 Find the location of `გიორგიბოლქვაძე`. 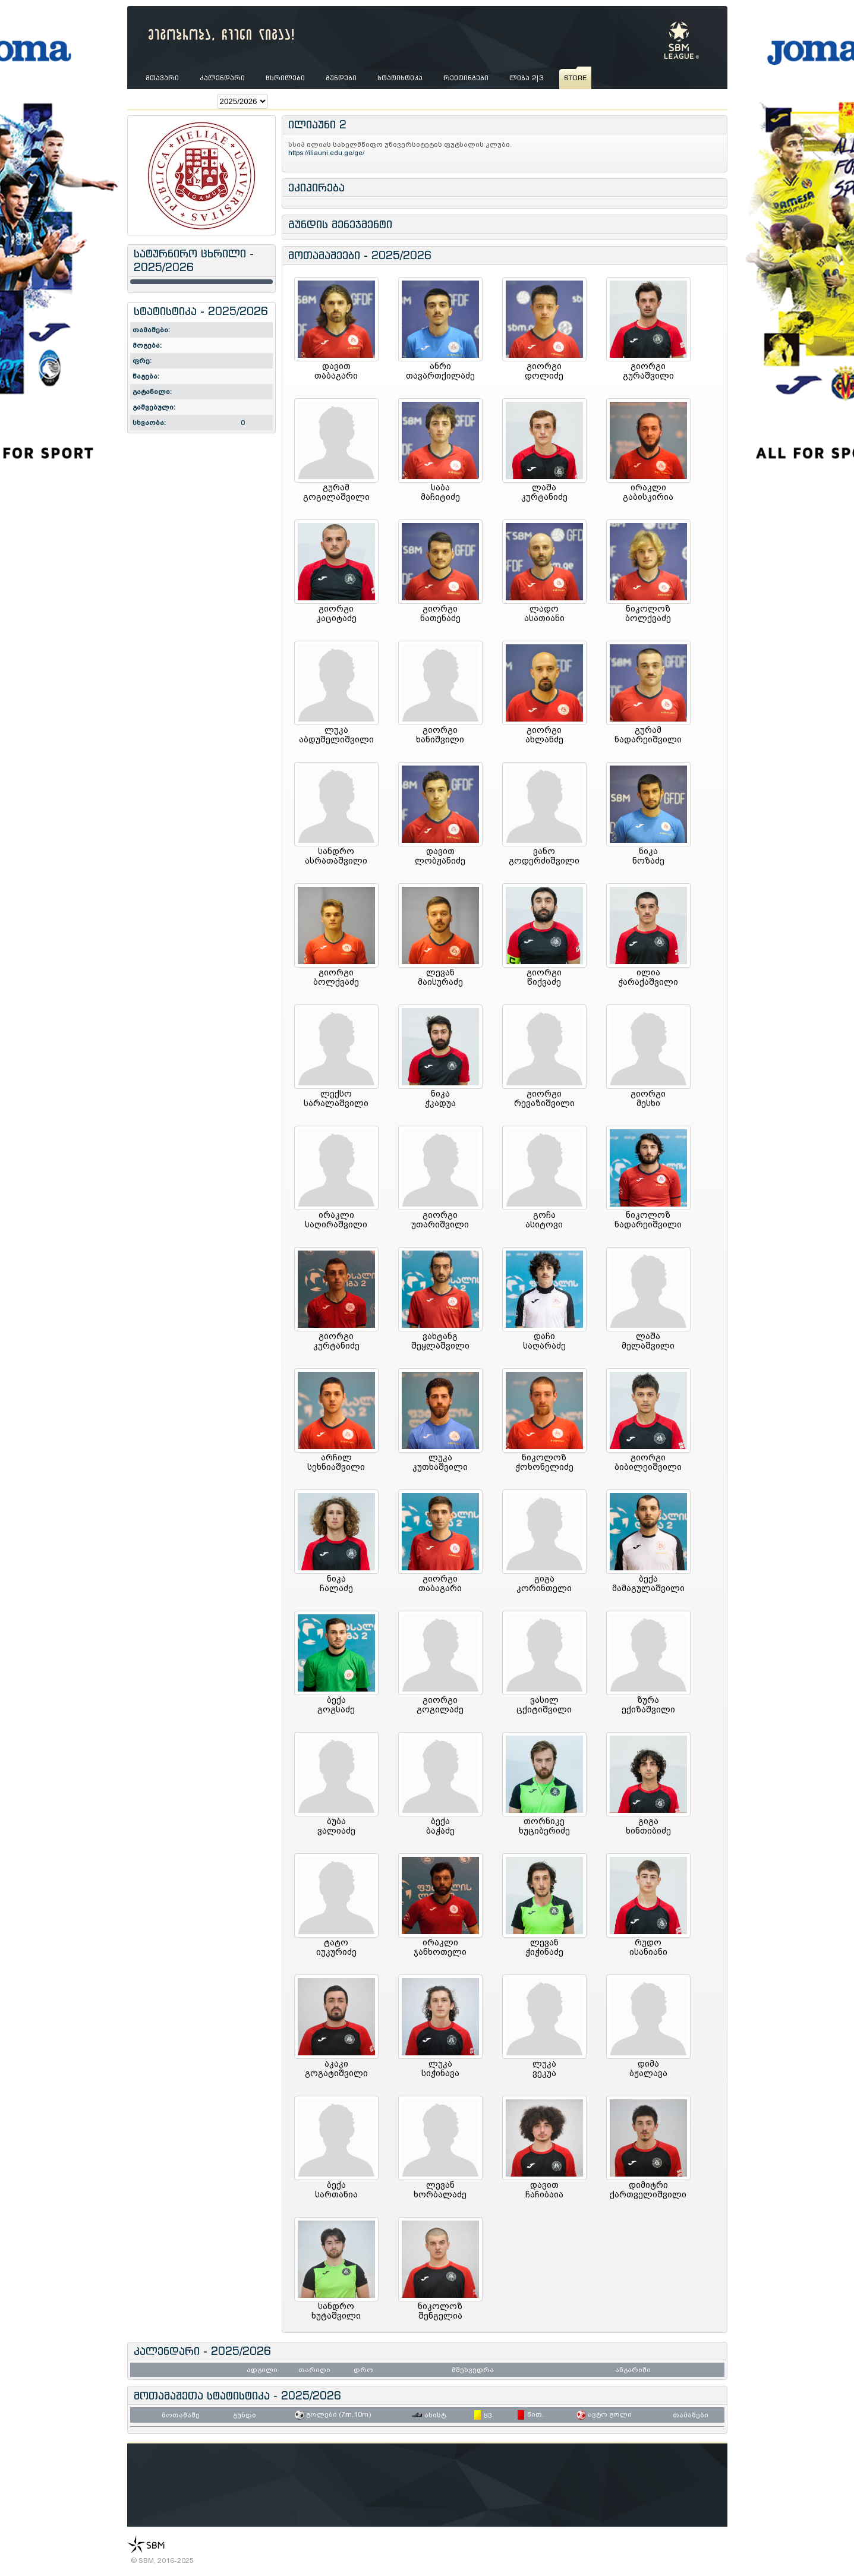

გიორგიბოლქვაძე is located at coordinates (336, 977).